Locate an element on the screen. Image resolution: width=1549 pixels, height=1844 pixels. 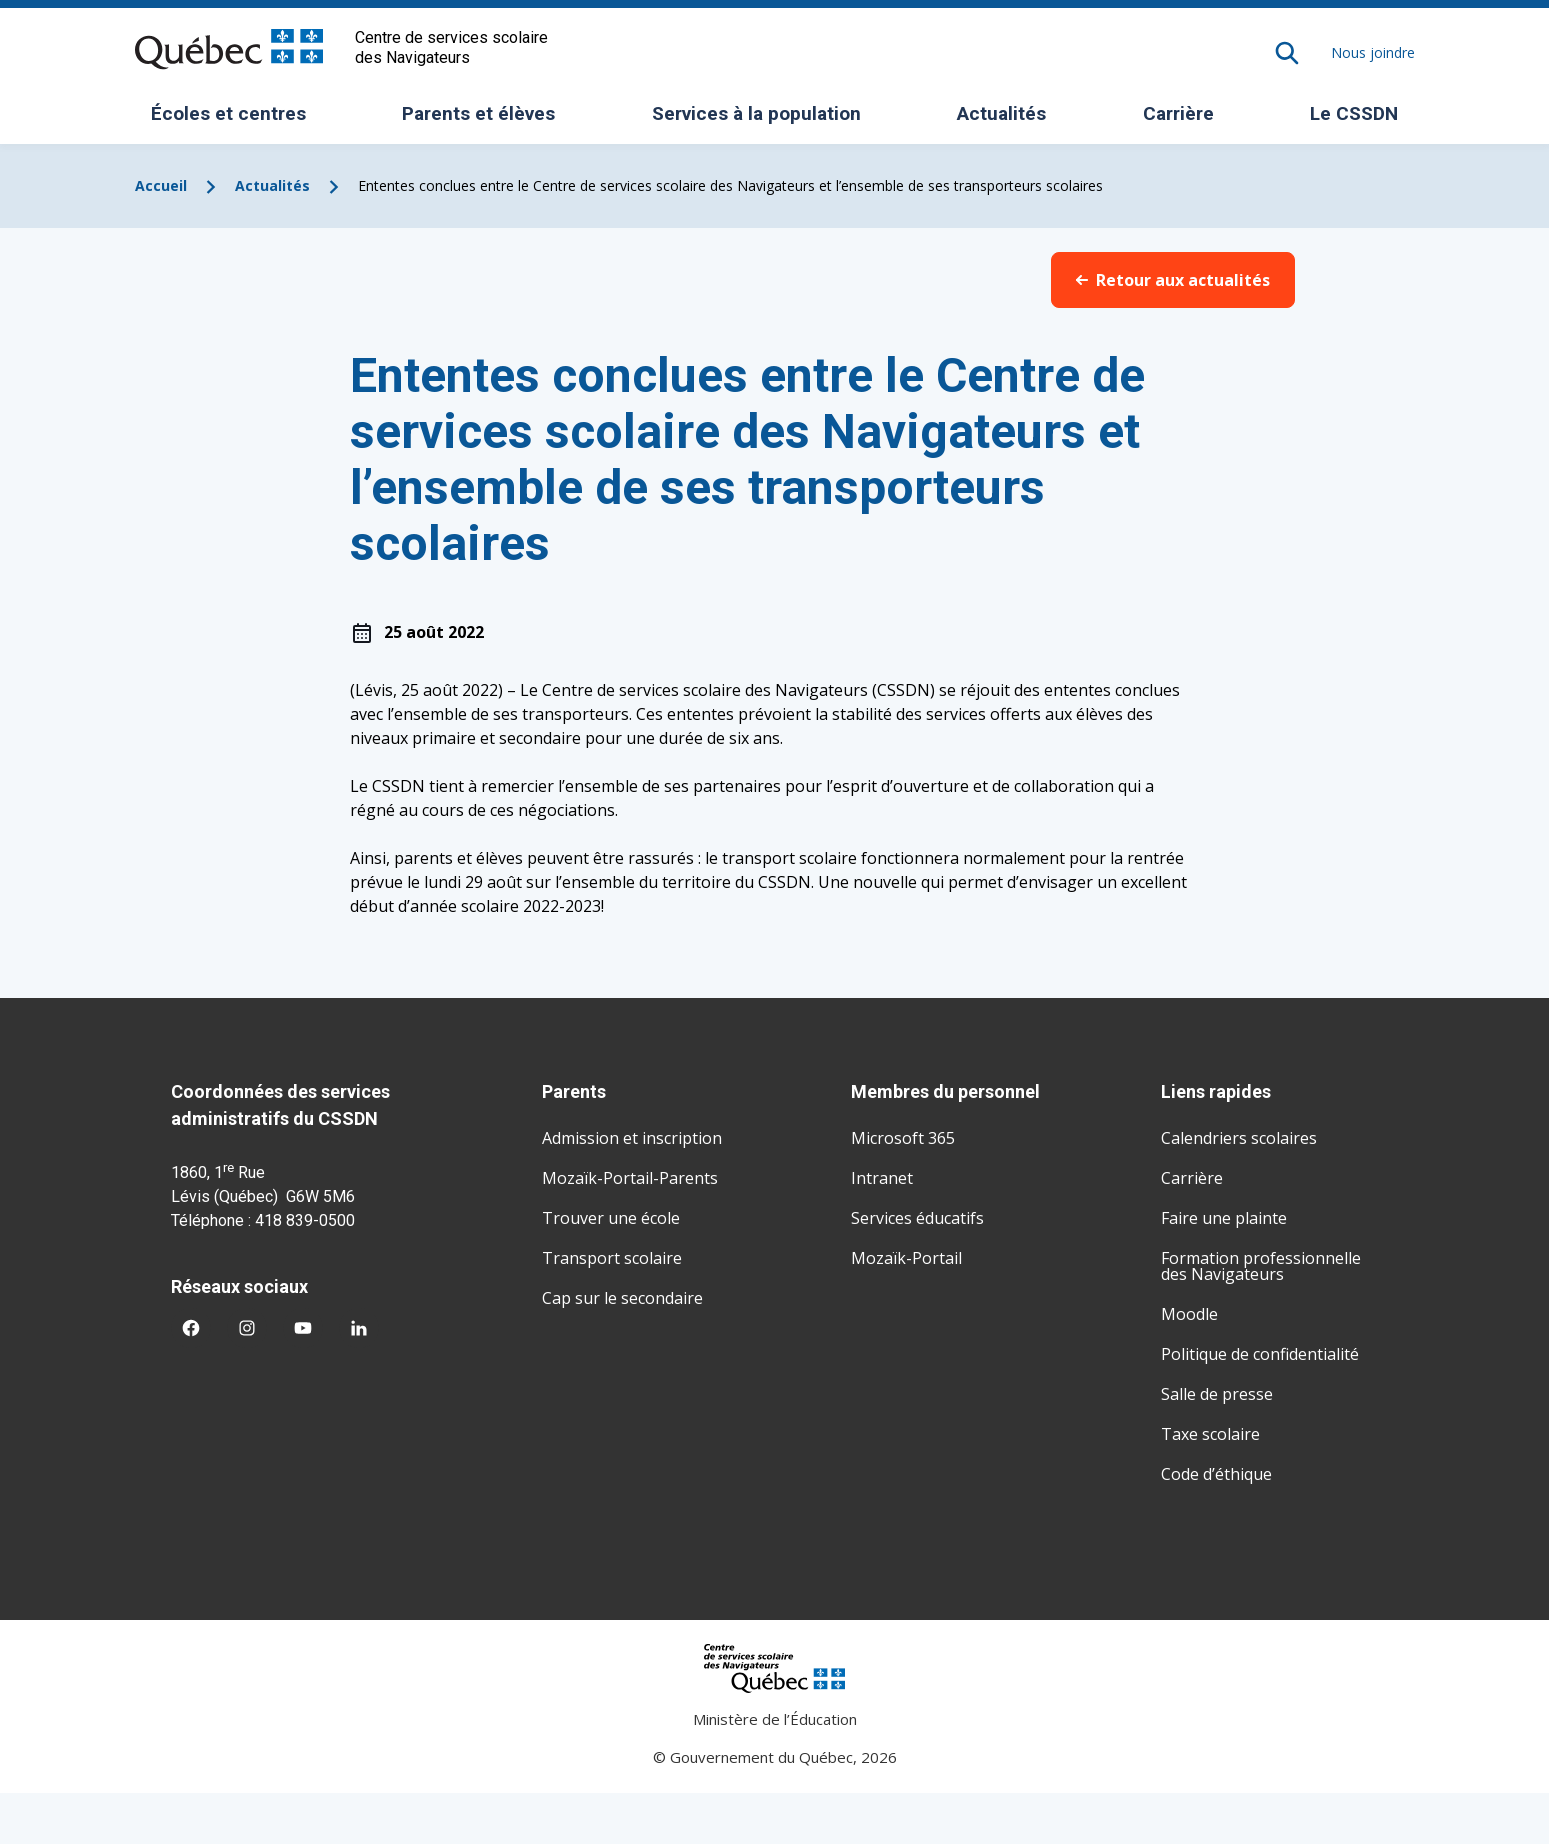
[Rechercher] is located at coordinates (1287, 53).